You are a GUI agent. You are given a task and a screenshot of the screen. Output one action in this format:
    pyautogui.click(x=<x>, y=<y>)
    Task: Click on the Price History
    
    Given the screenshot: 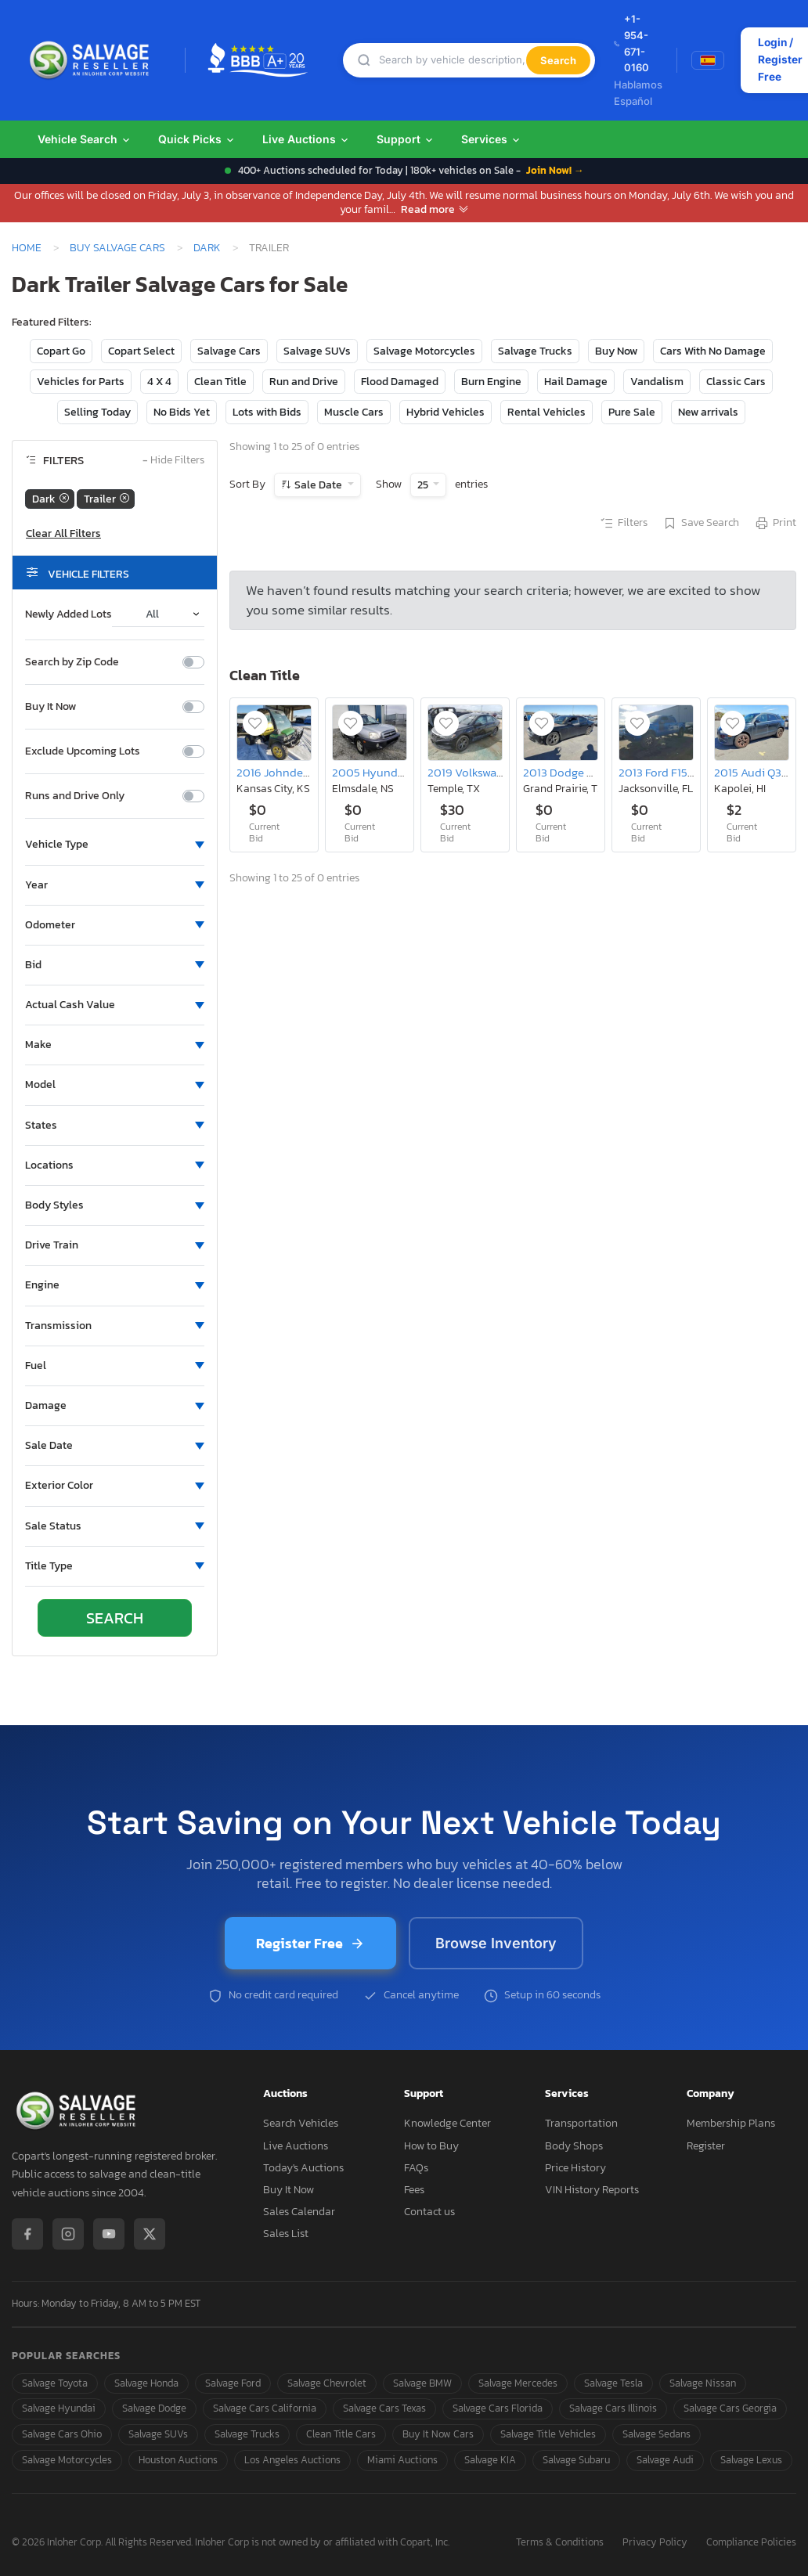 What is the action you would take?
    pyautogui.click(x=575, y=2168)
    